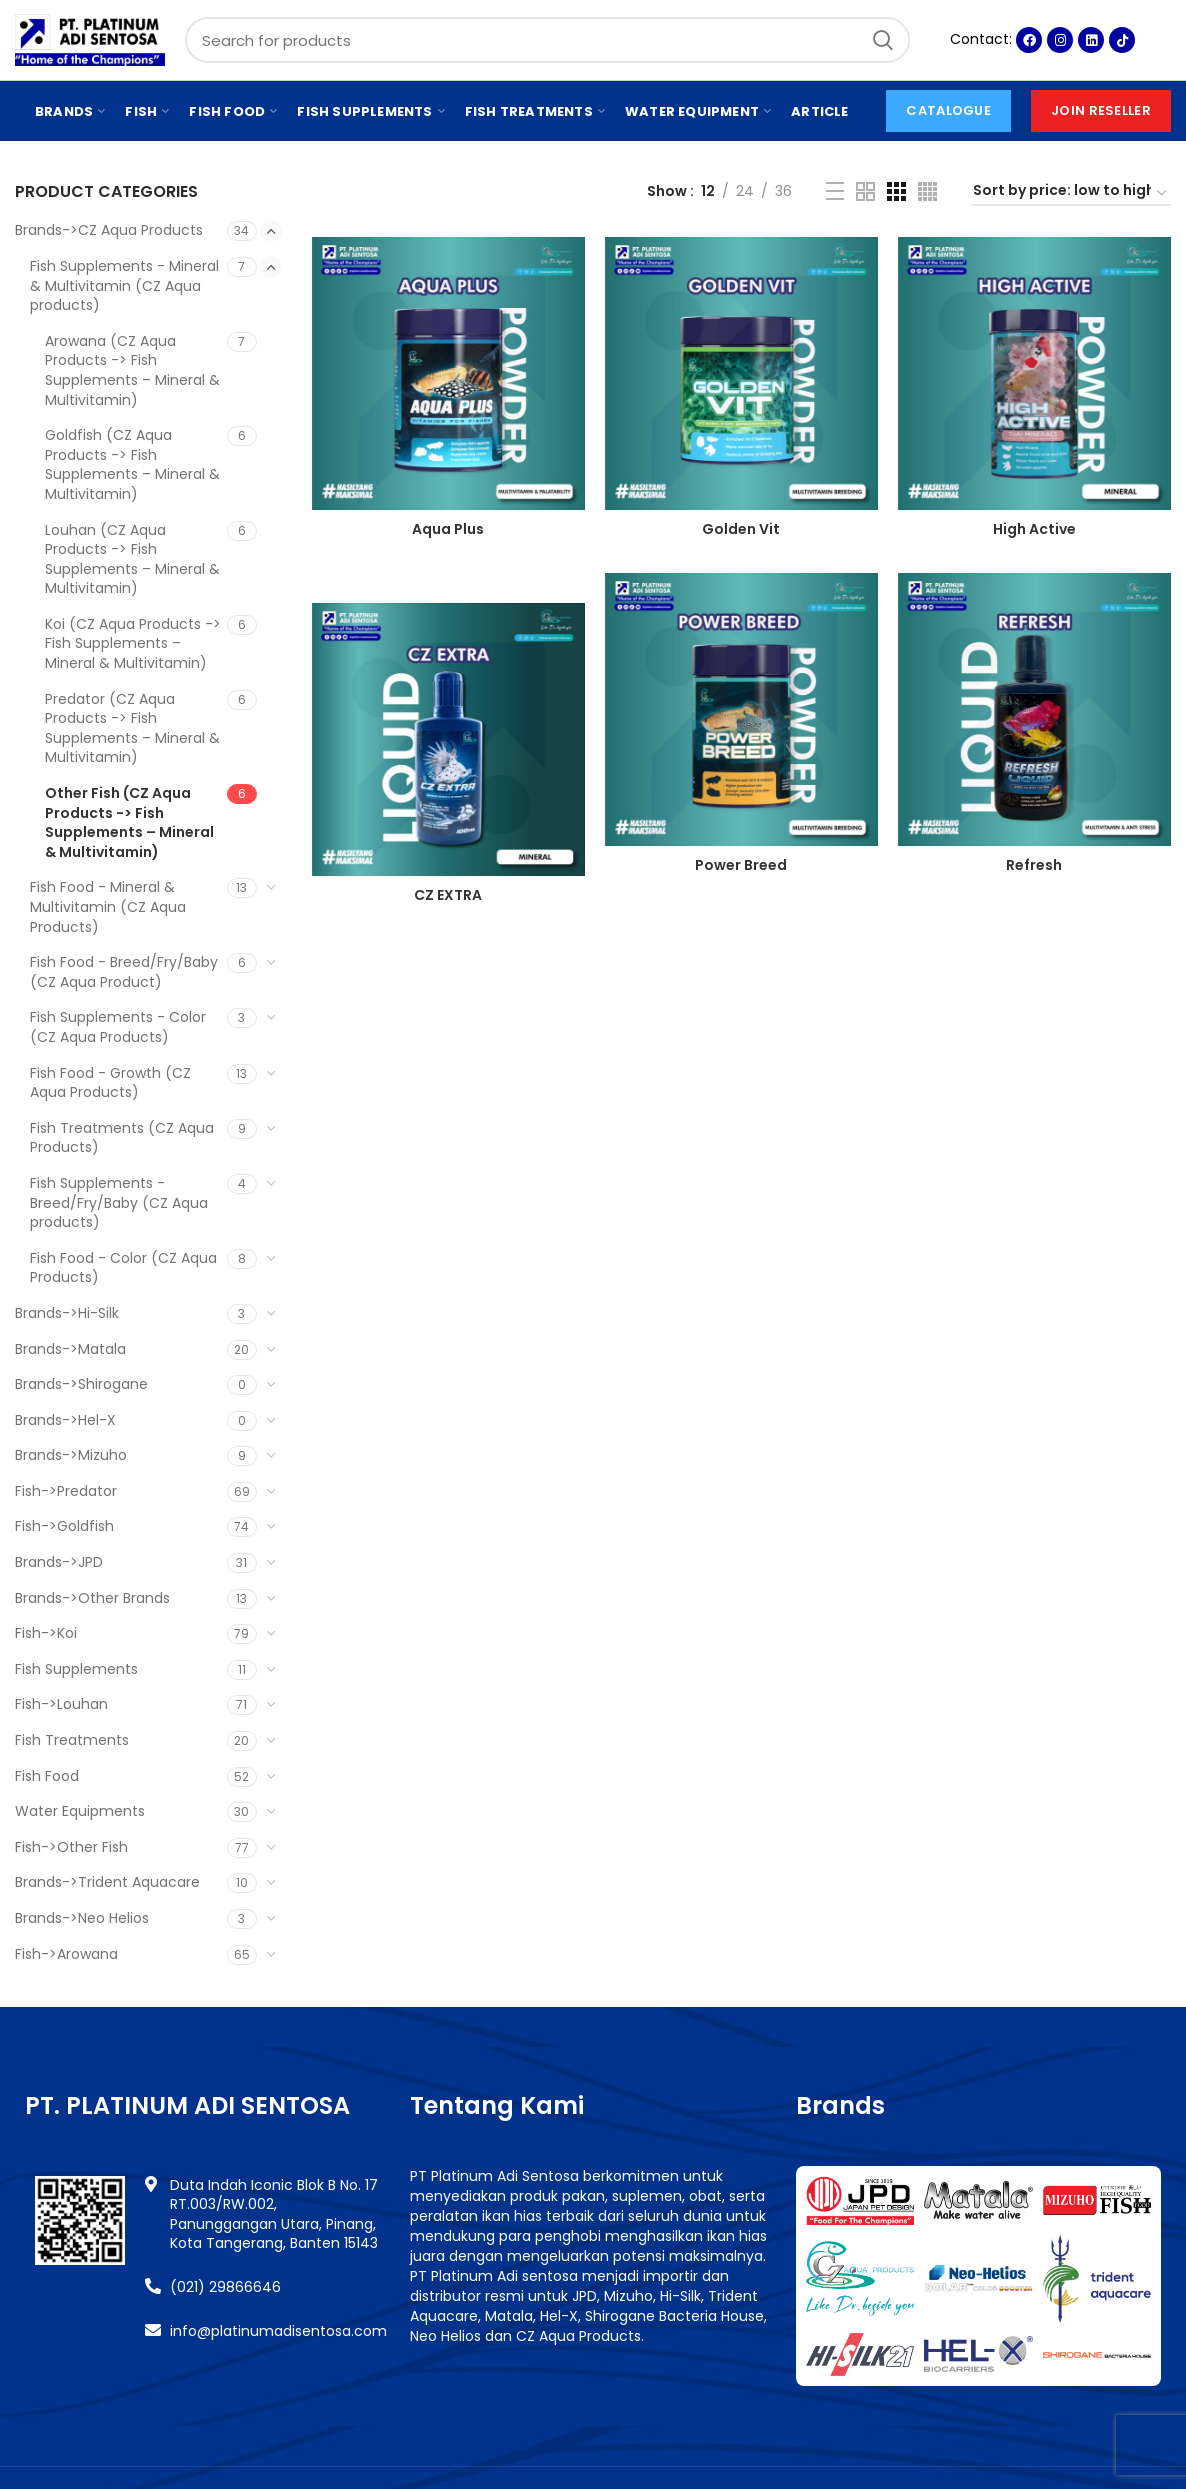 Image resolution: width=1186 pixels, height=2489 pixels. What do you see at coordinates (448, 529) in the screenshot?
I see `Aqua Plus` at bounding box center [448, 529].